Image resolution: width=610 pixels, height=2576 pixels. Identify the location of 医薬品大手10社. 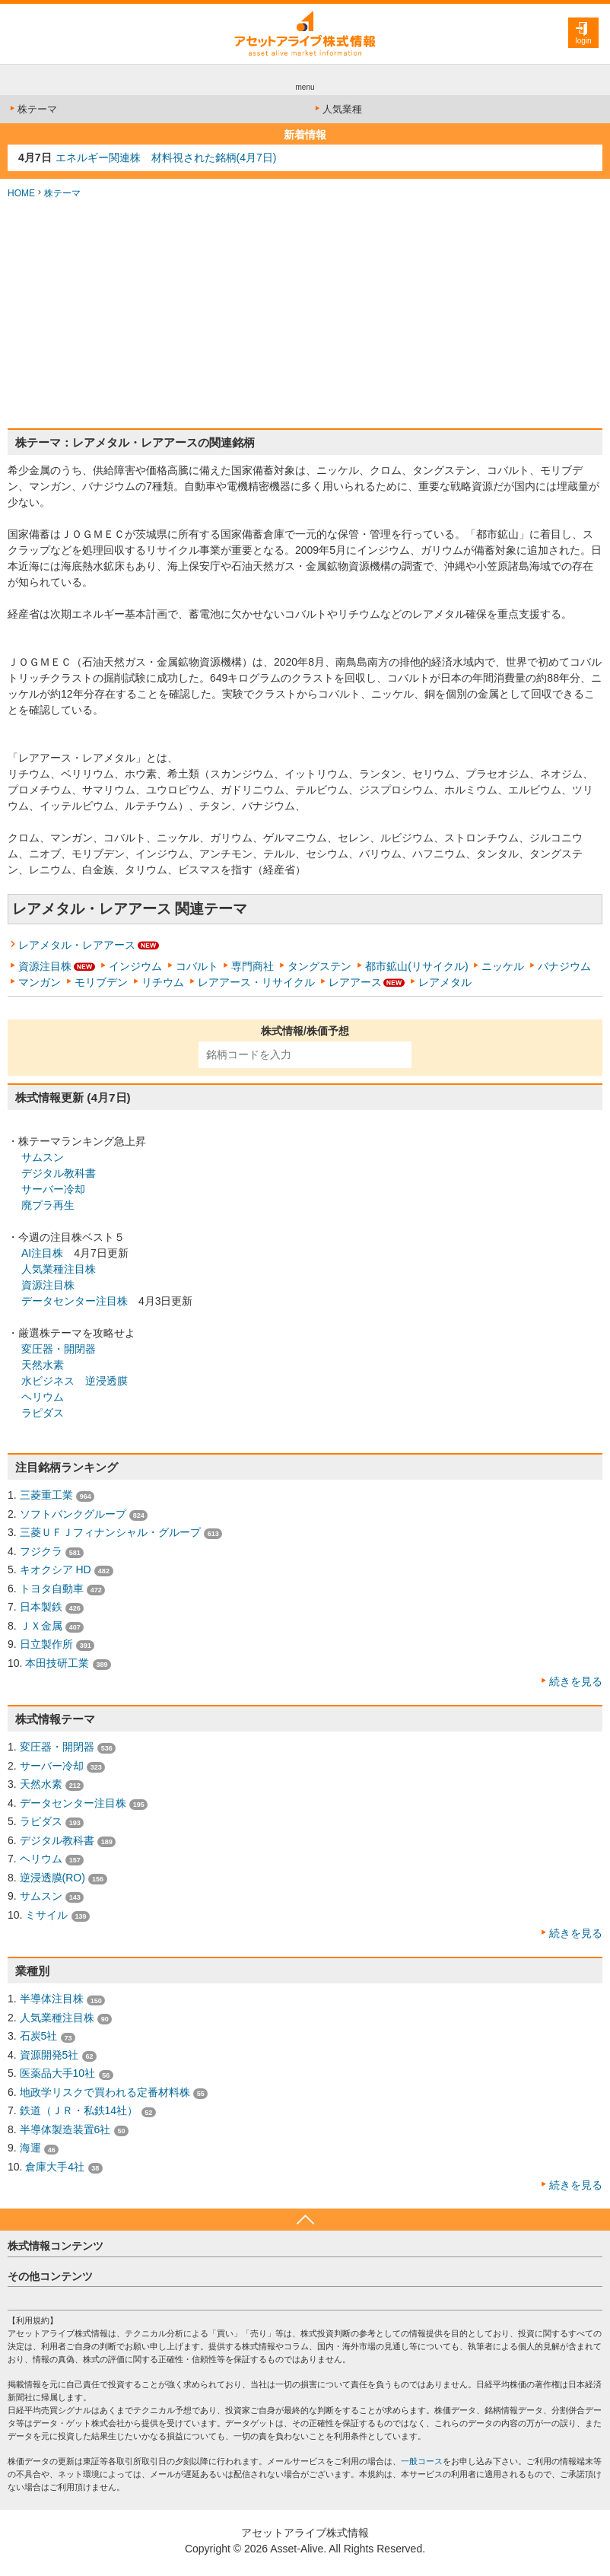
(58, 2073).